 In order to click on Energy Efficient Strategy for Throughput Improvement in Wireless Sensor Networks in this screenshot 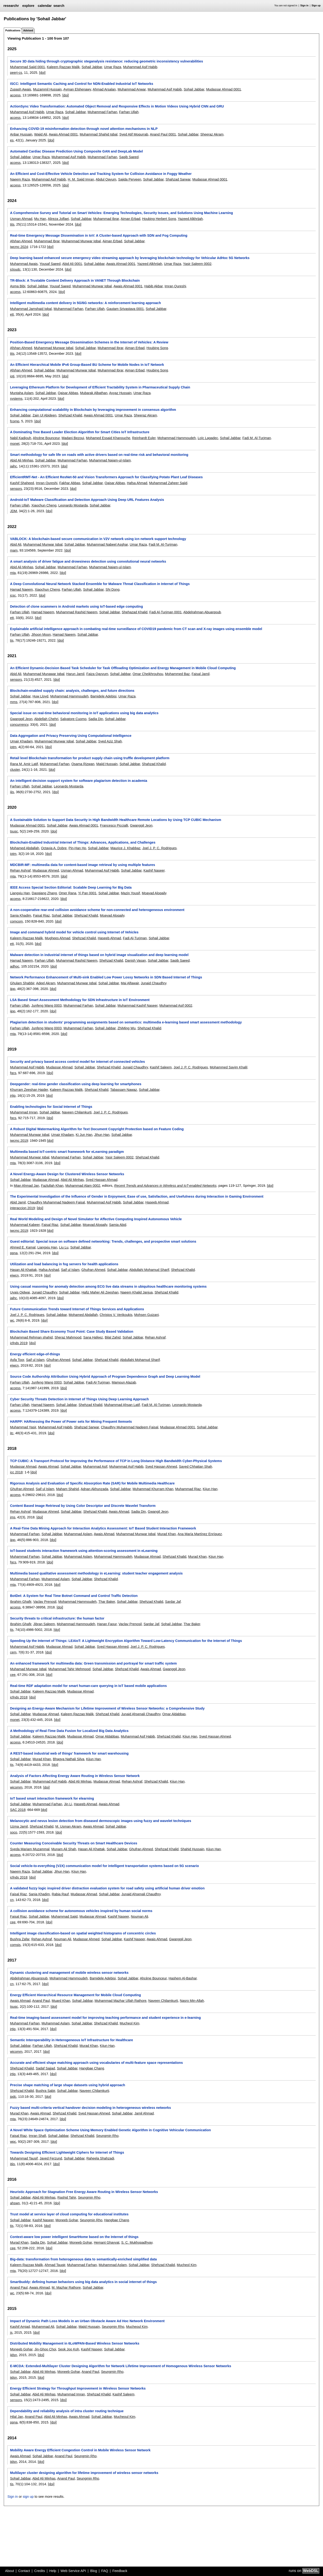, I will do `click(78, 2388)`.